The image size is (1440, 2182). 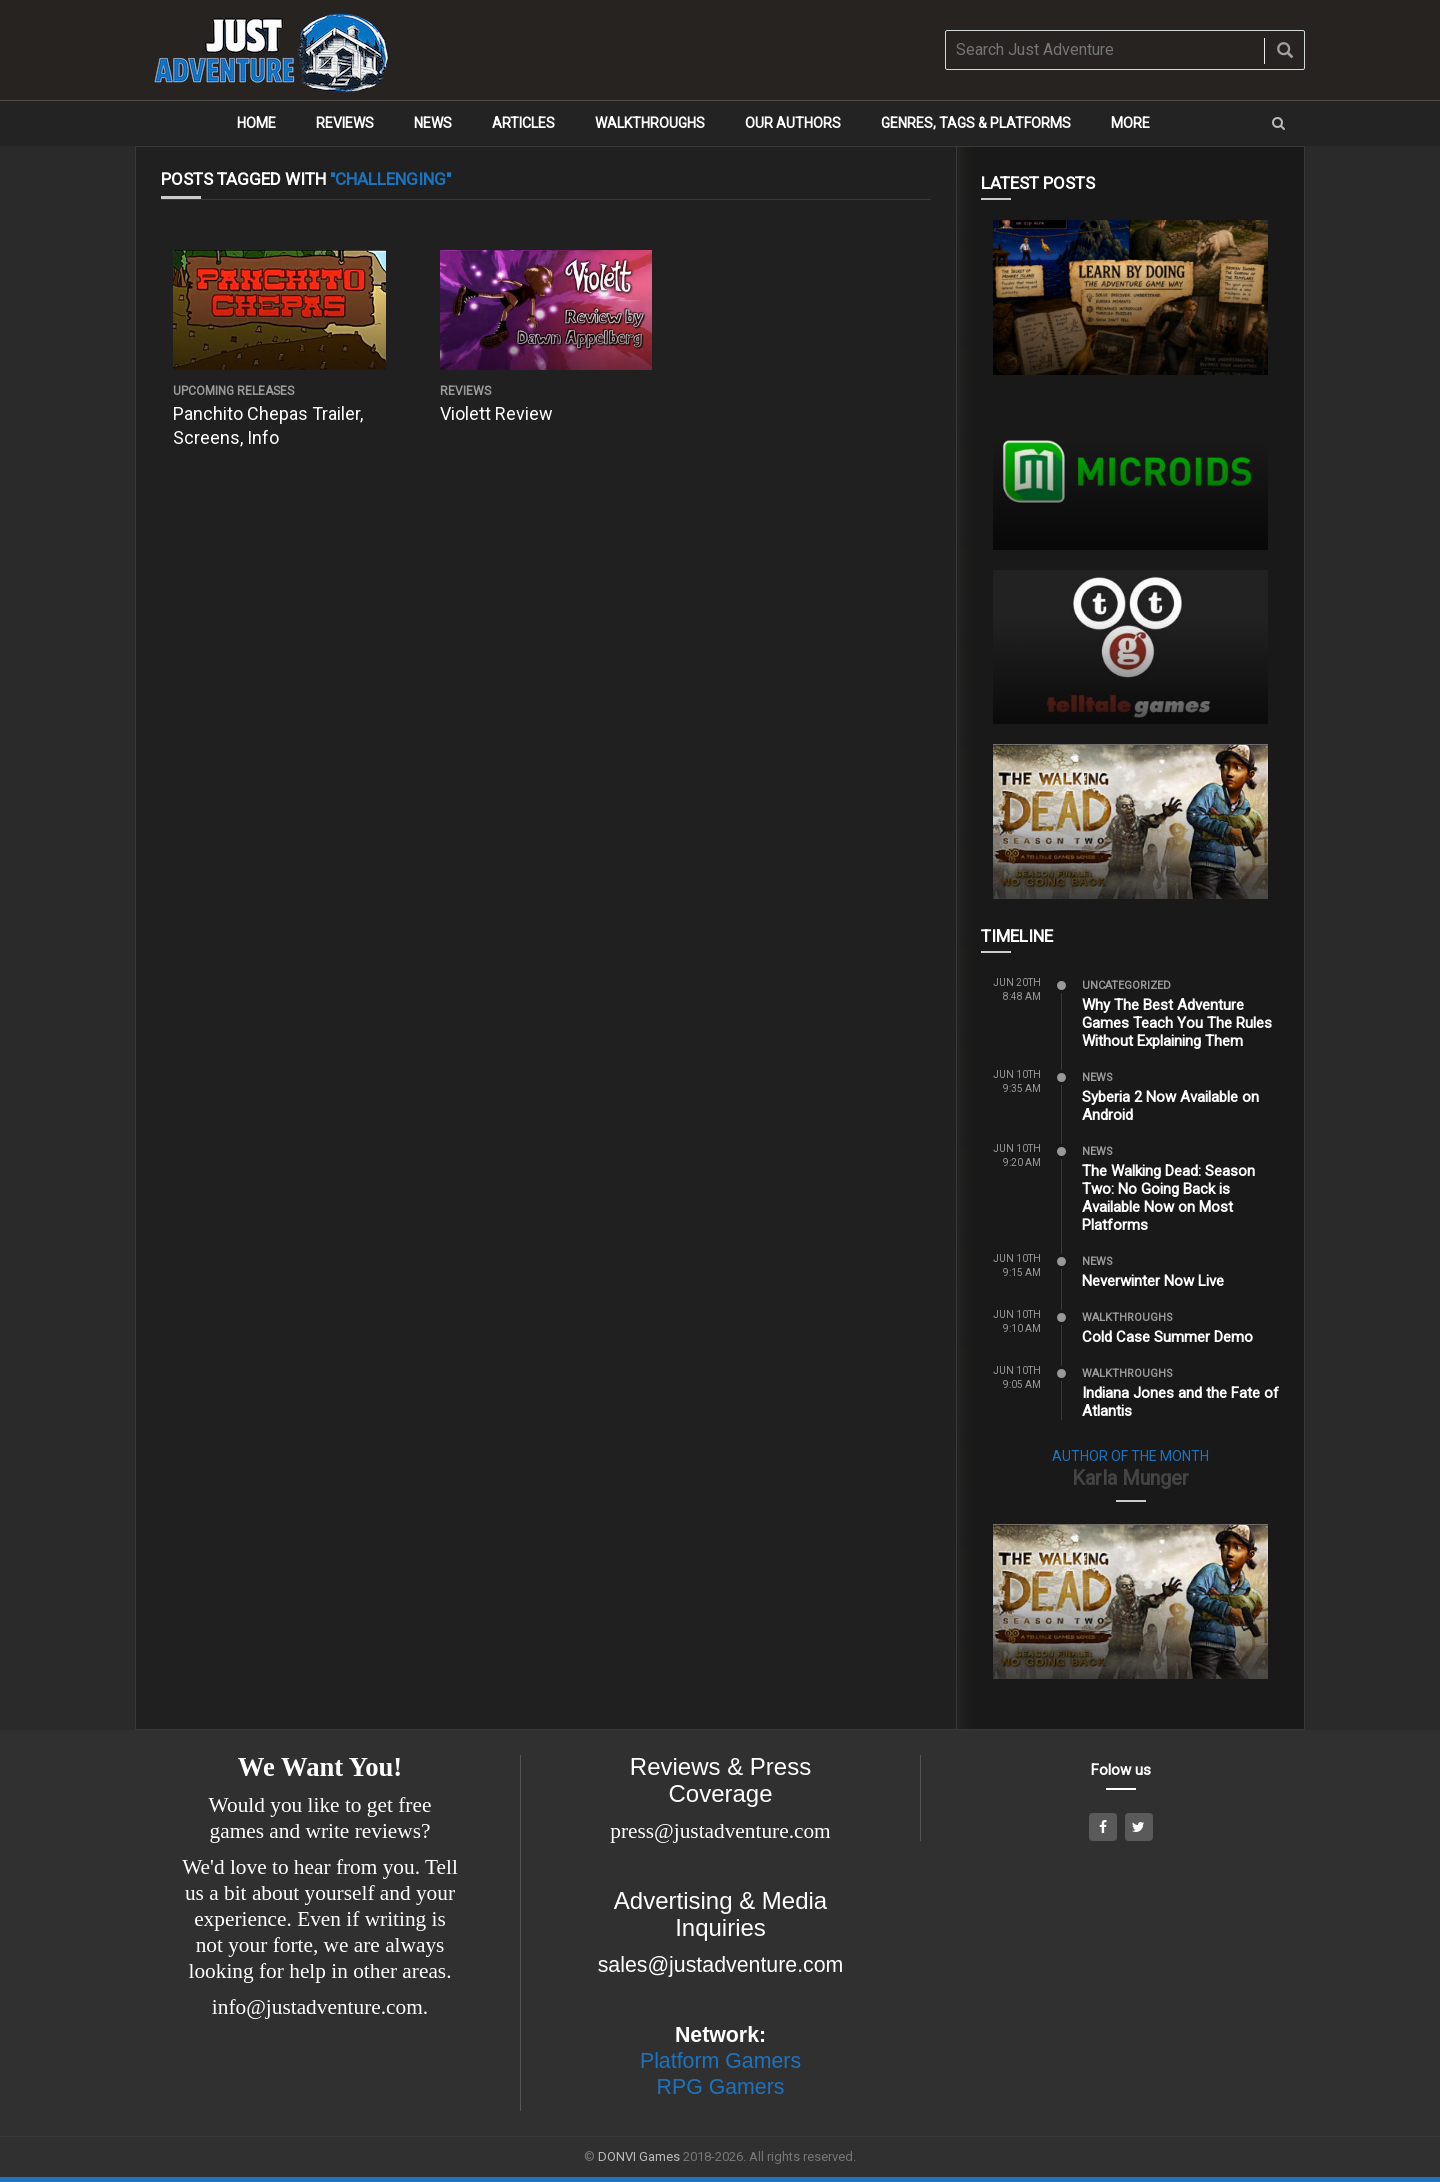 What do you see at coordinates (523, 123) in the screenshot?
I see `Articles` at bounding box center [523, 123].